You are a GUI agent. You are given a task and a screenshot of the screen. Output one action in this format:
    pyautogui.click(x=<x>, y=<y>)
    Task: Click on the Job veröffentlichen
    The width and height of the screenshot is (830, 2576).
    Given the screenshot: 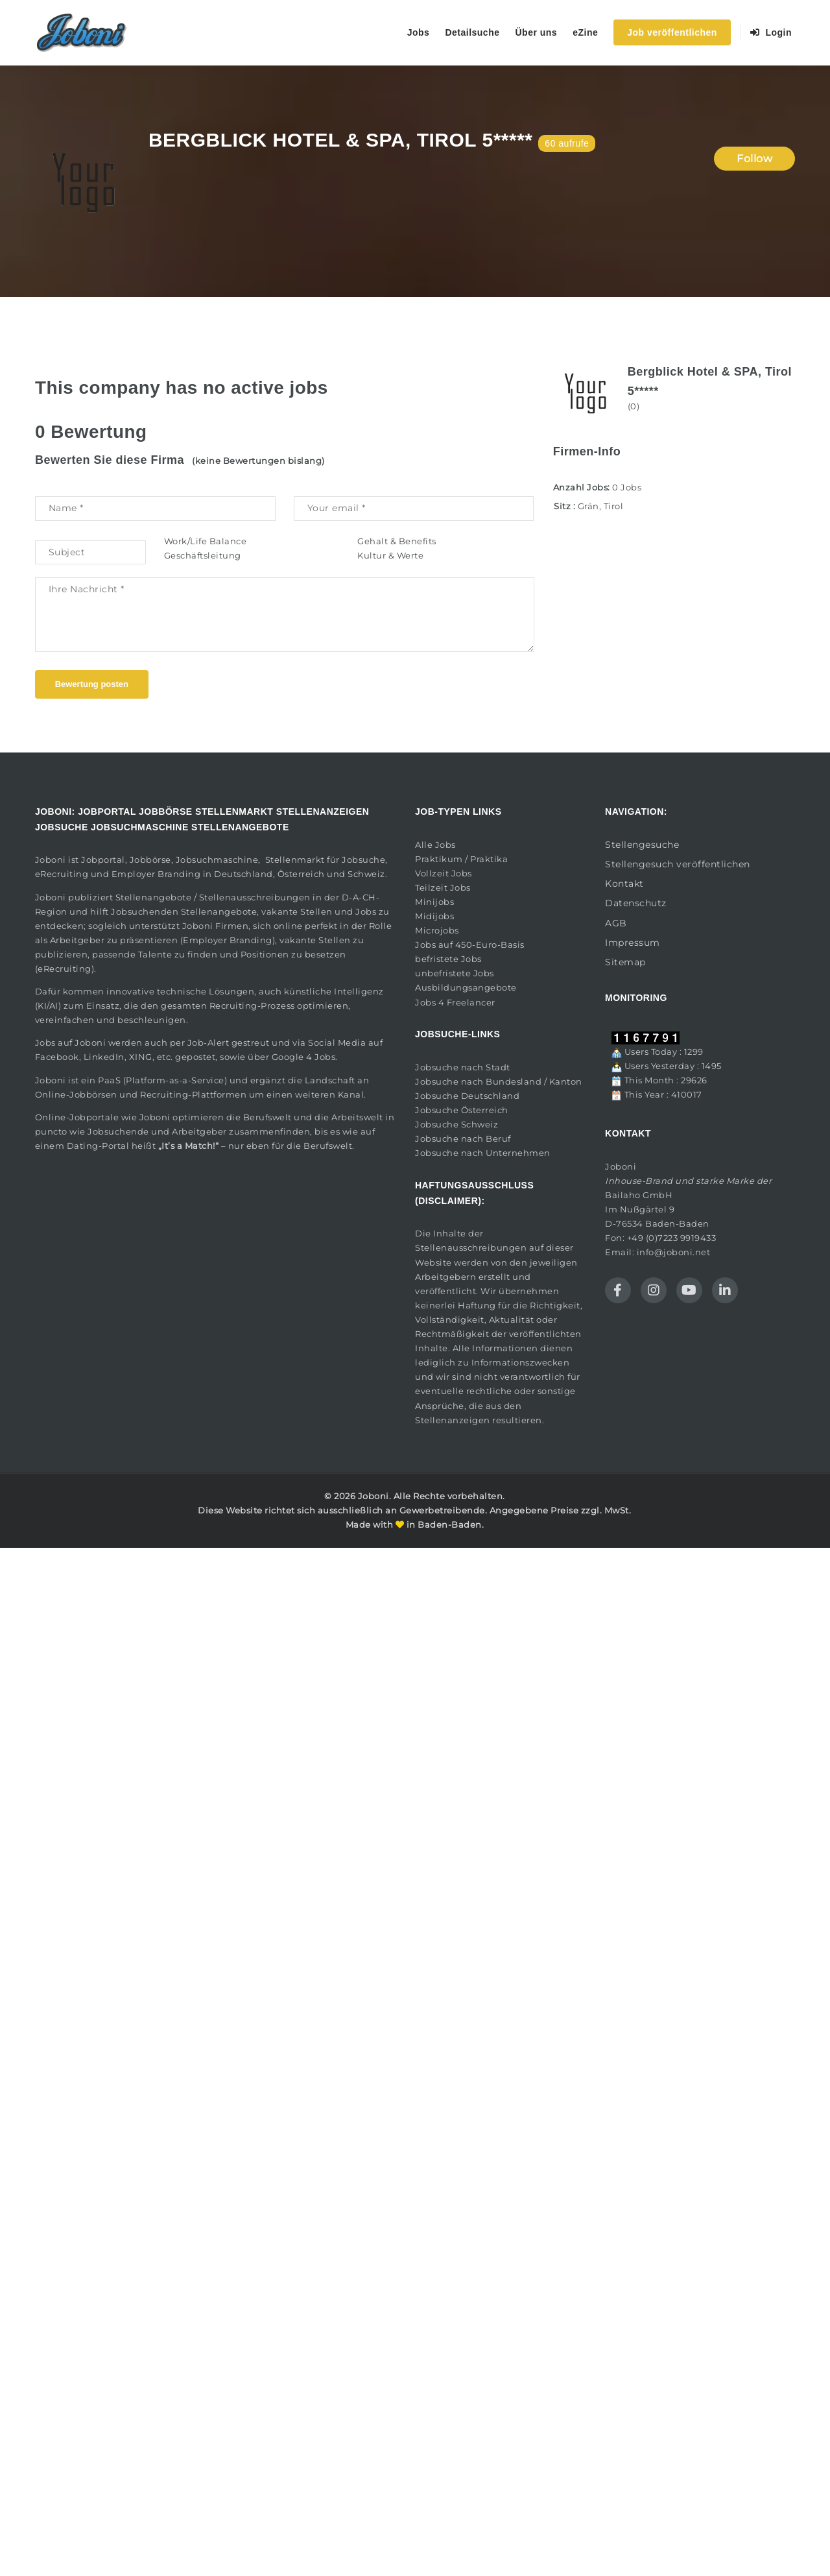 What is the action you would take?
    pyautogui.click(x=672, y=32)
    